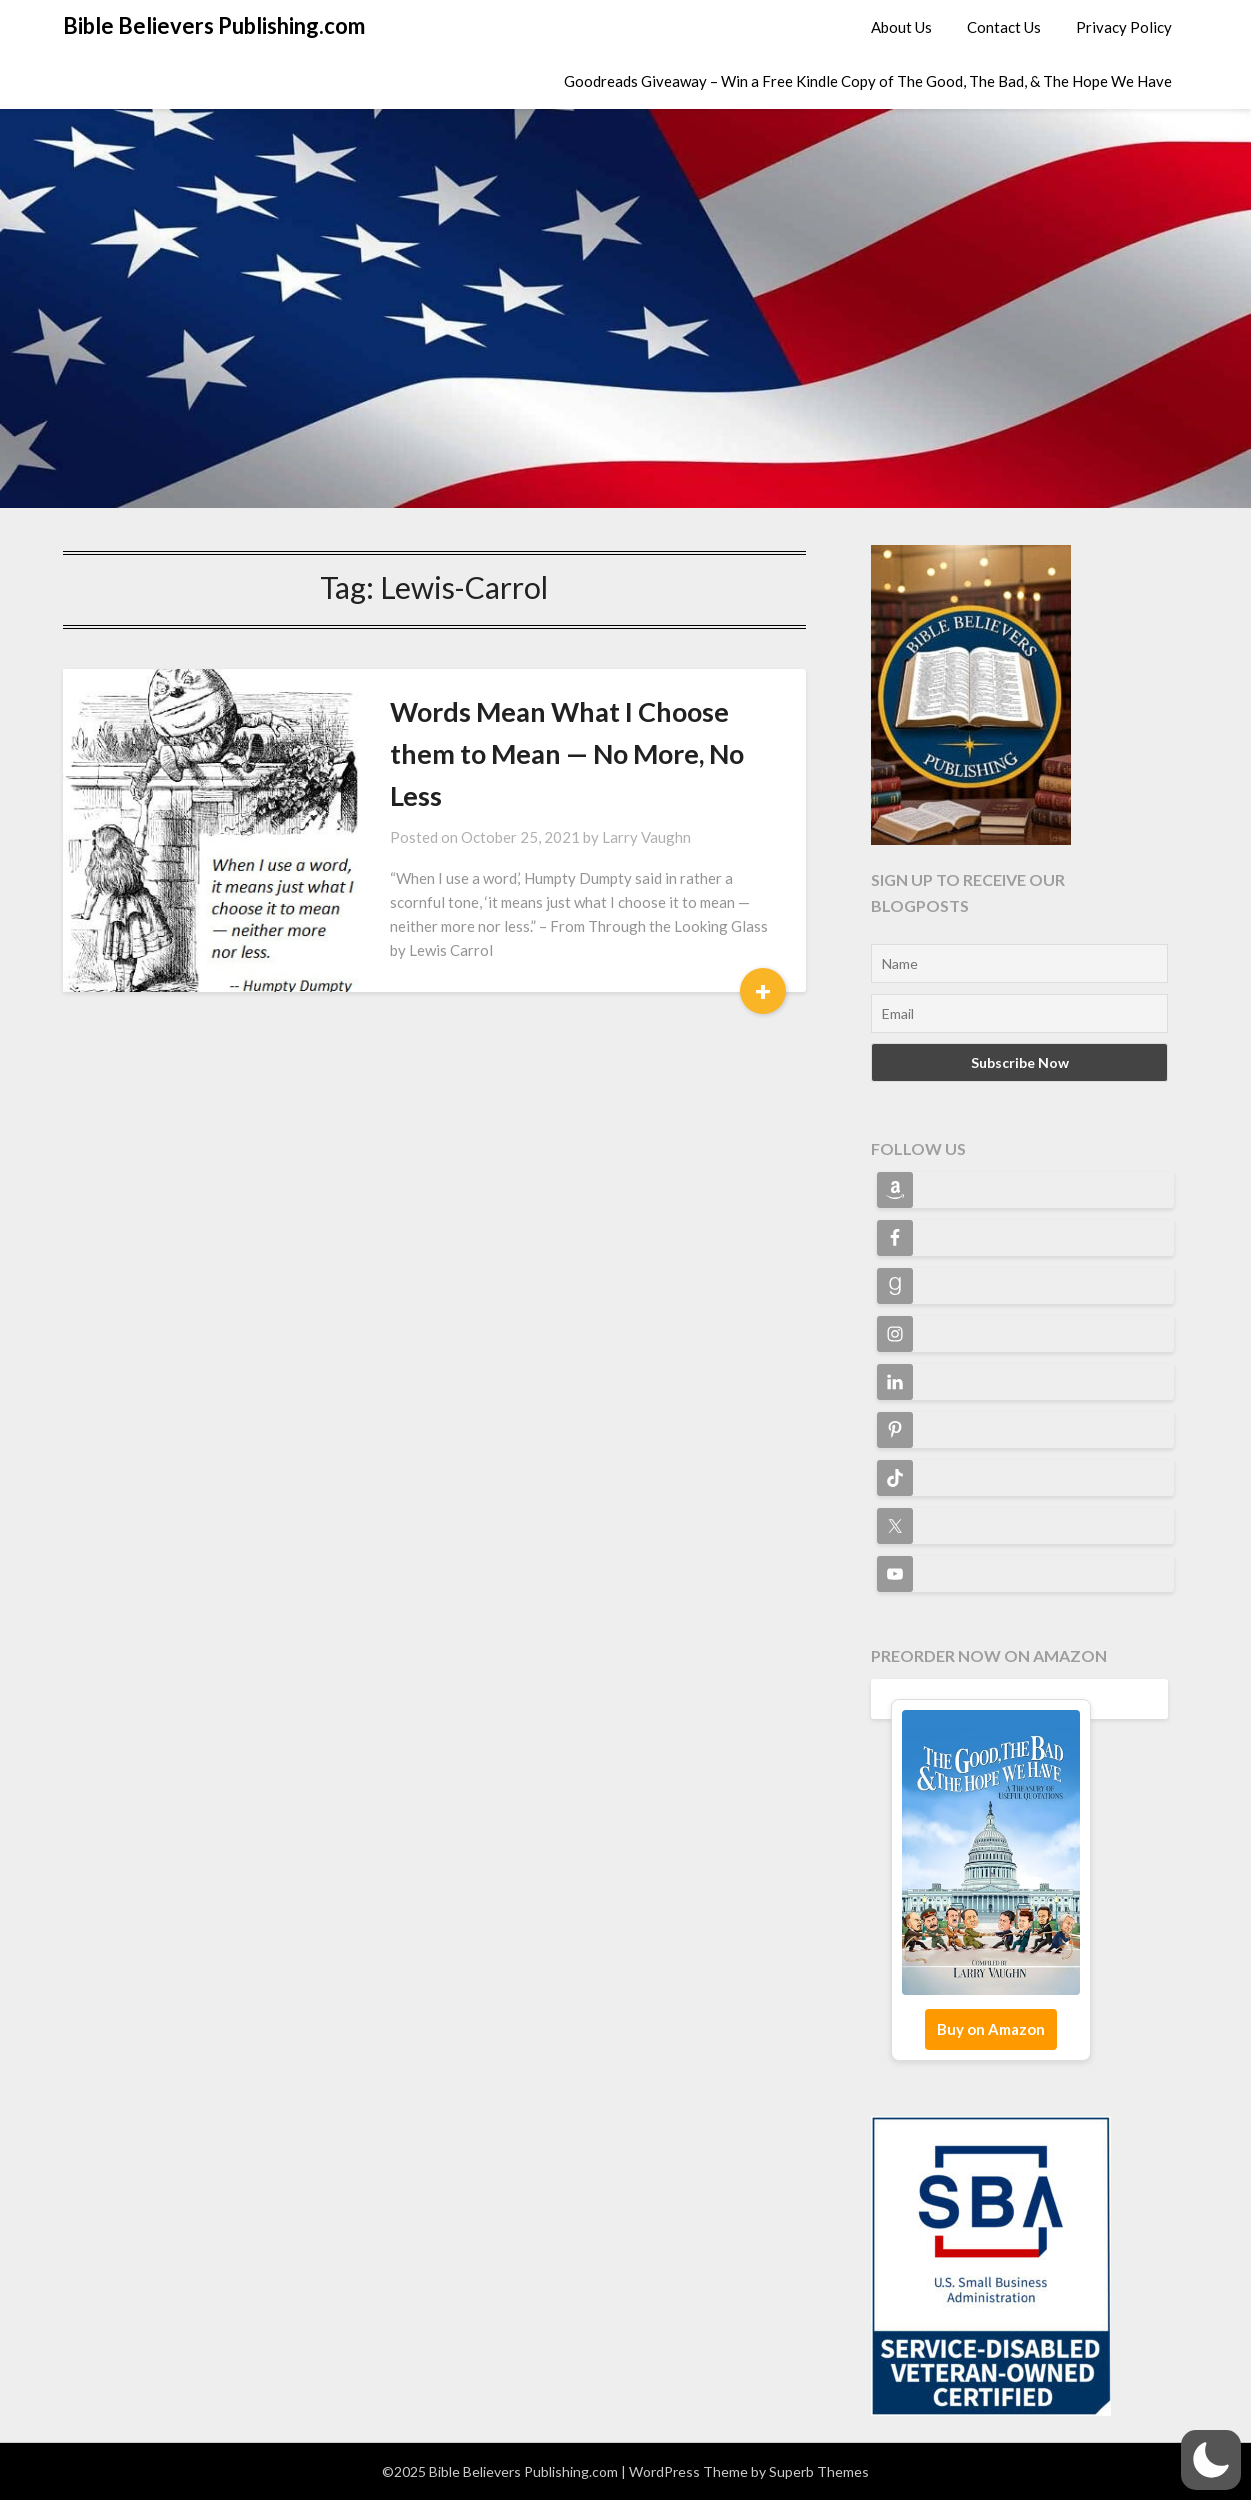  What do you see at coordinates (214, 25) in the screenshot?
I see `Bible Believers Publishing.com` at bounding box center [214, 25].